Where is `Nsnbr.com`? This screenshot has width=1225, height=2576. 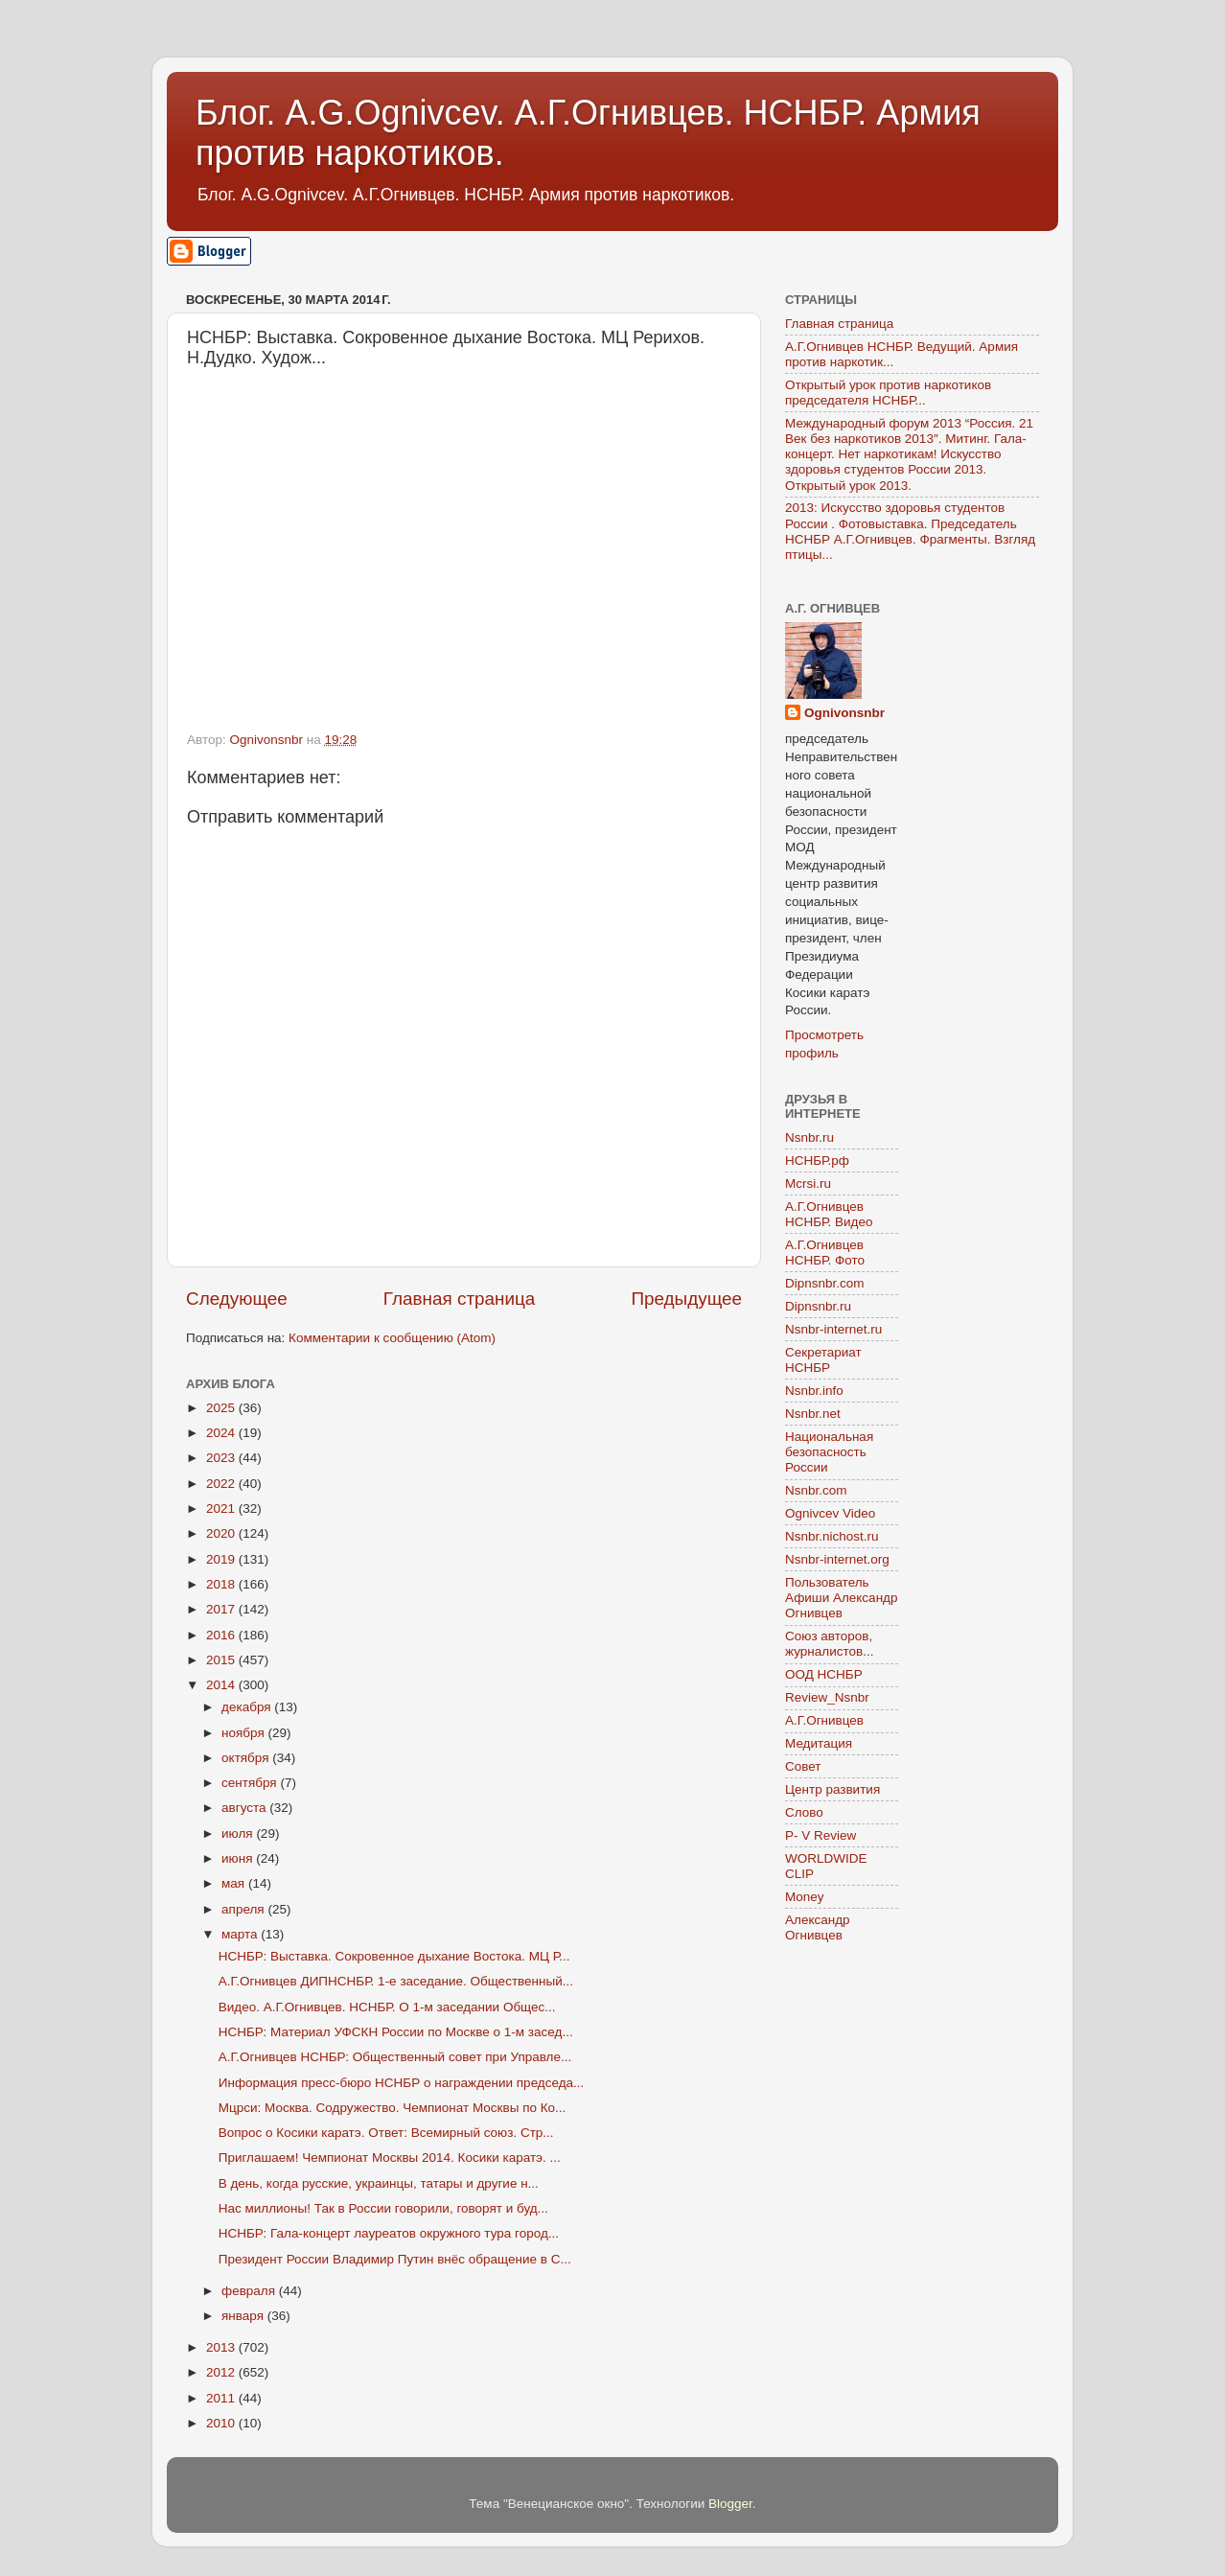
Nsnbr.com is located at coordinates (816, 1490).